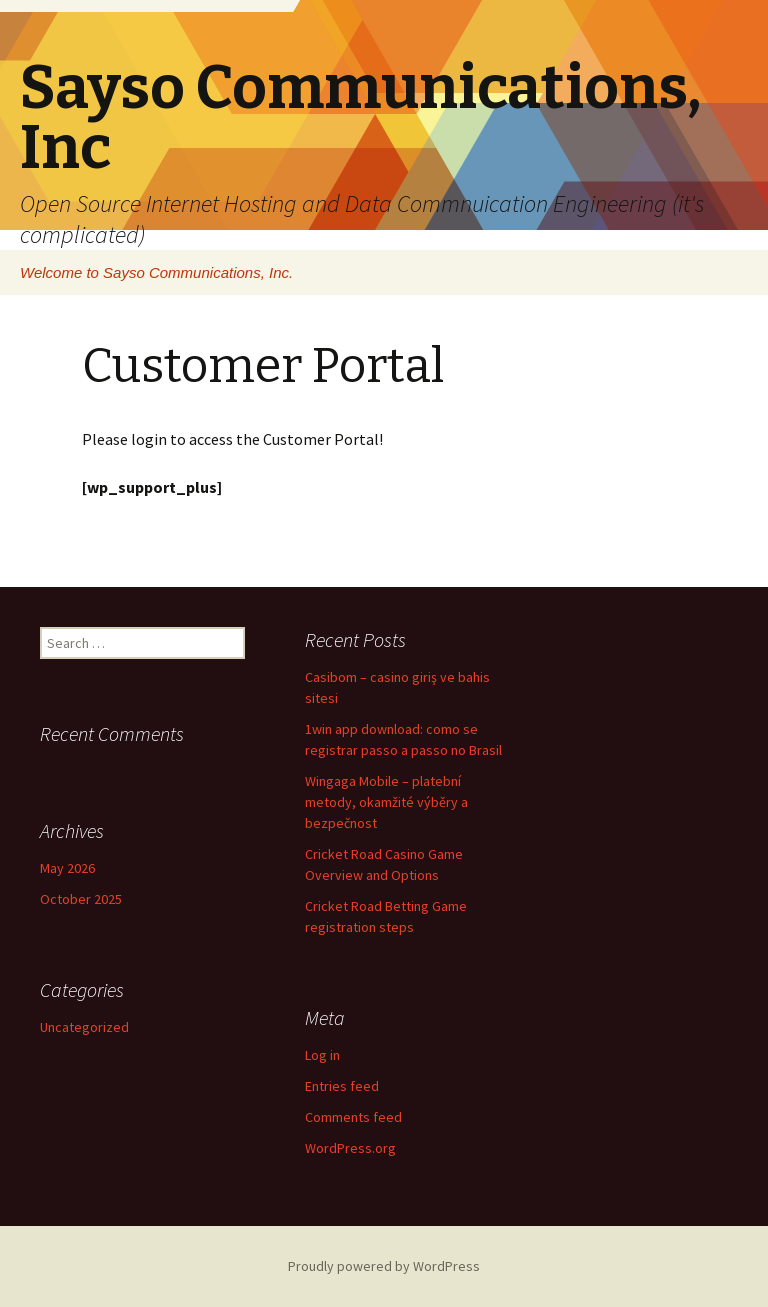  What do you see at coordinates (156, 272) in the screenshot?
I see `Welcome to Sayso Communications, Inc.` at bounding box center [156, 272].